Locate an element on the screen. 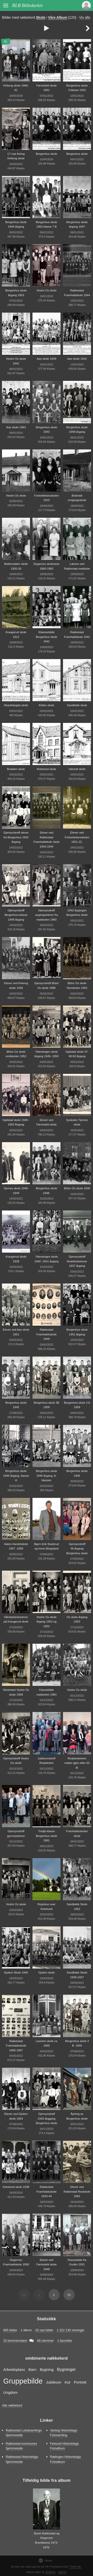 This screenshot has height=2576, width=93. Kilebu skole is located at coordinates (46, 705).